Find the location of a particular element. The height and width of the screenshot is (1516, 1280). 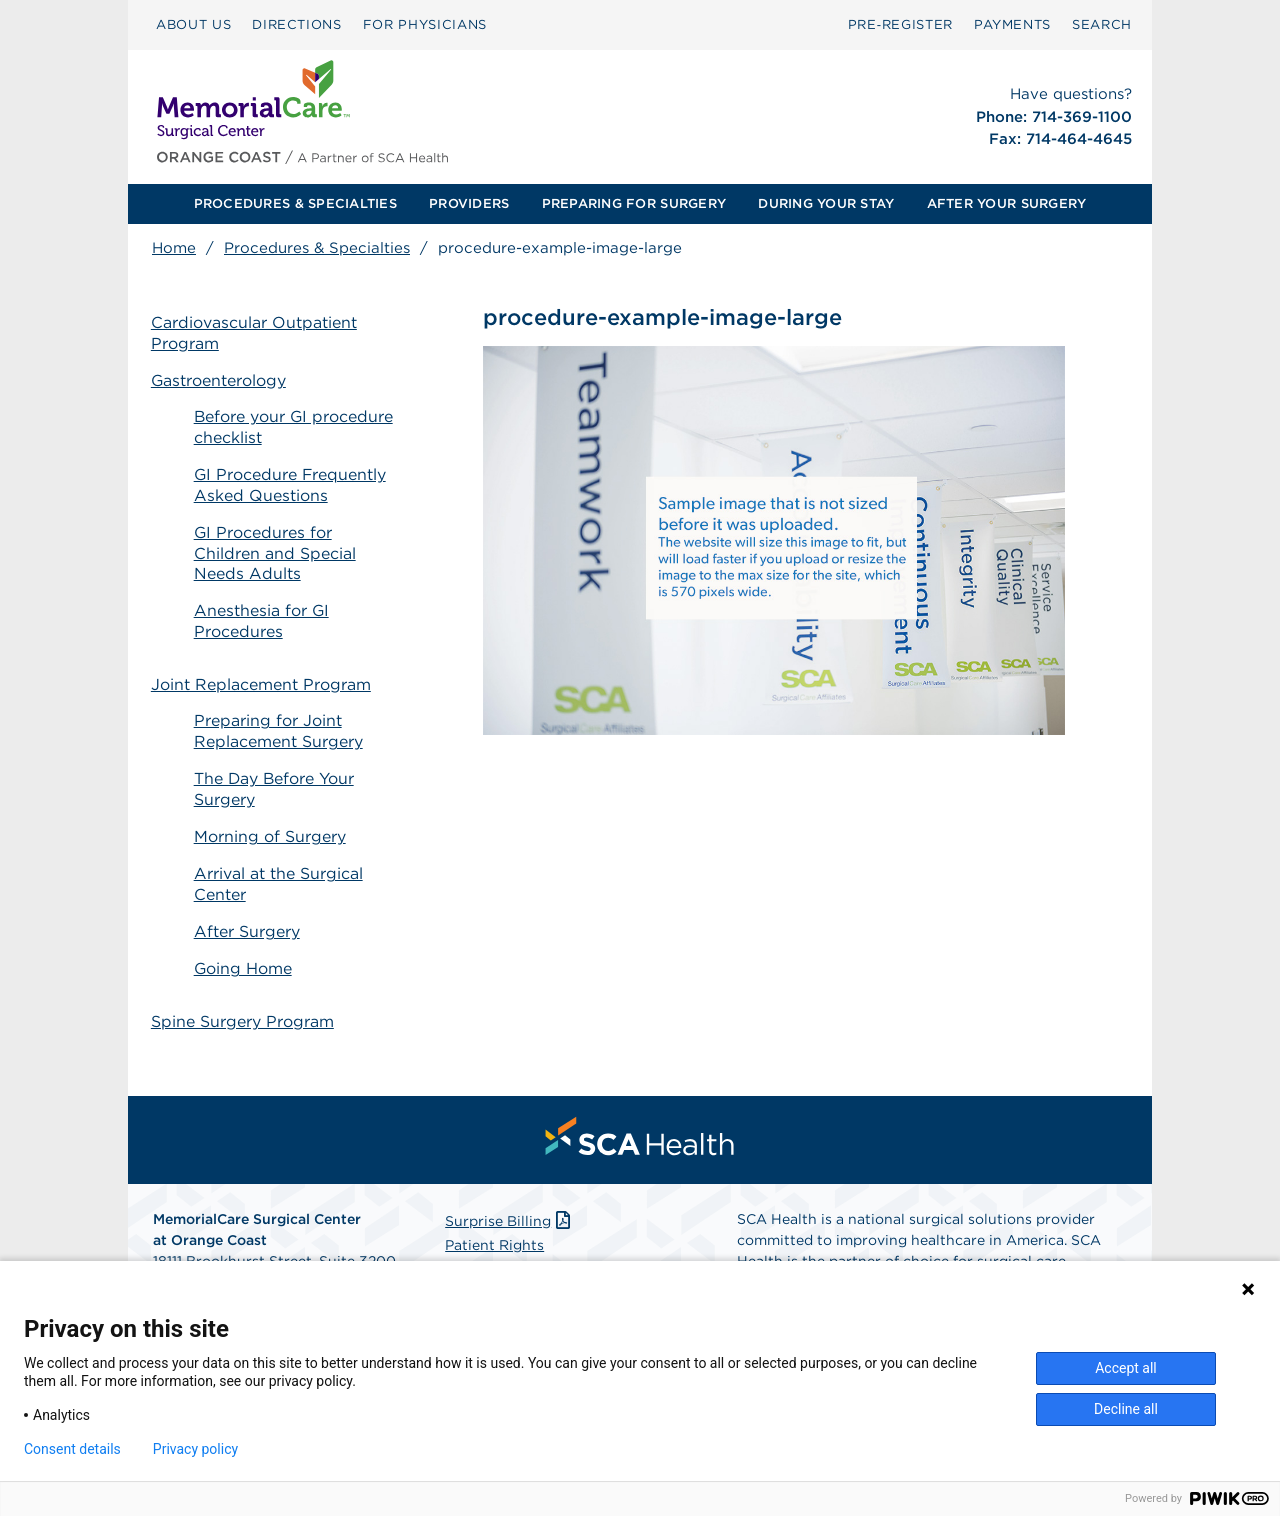

Preparing for Joint Replacement Surgery is located at coordinates (280, 716).